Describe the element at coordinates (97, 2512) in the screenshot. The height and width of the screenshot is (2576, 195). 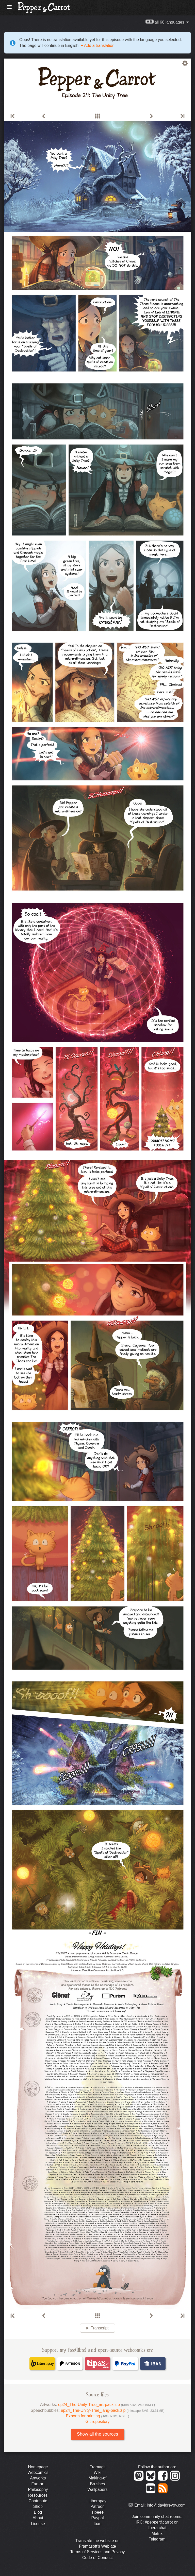
I see `Tipeee` at that location.